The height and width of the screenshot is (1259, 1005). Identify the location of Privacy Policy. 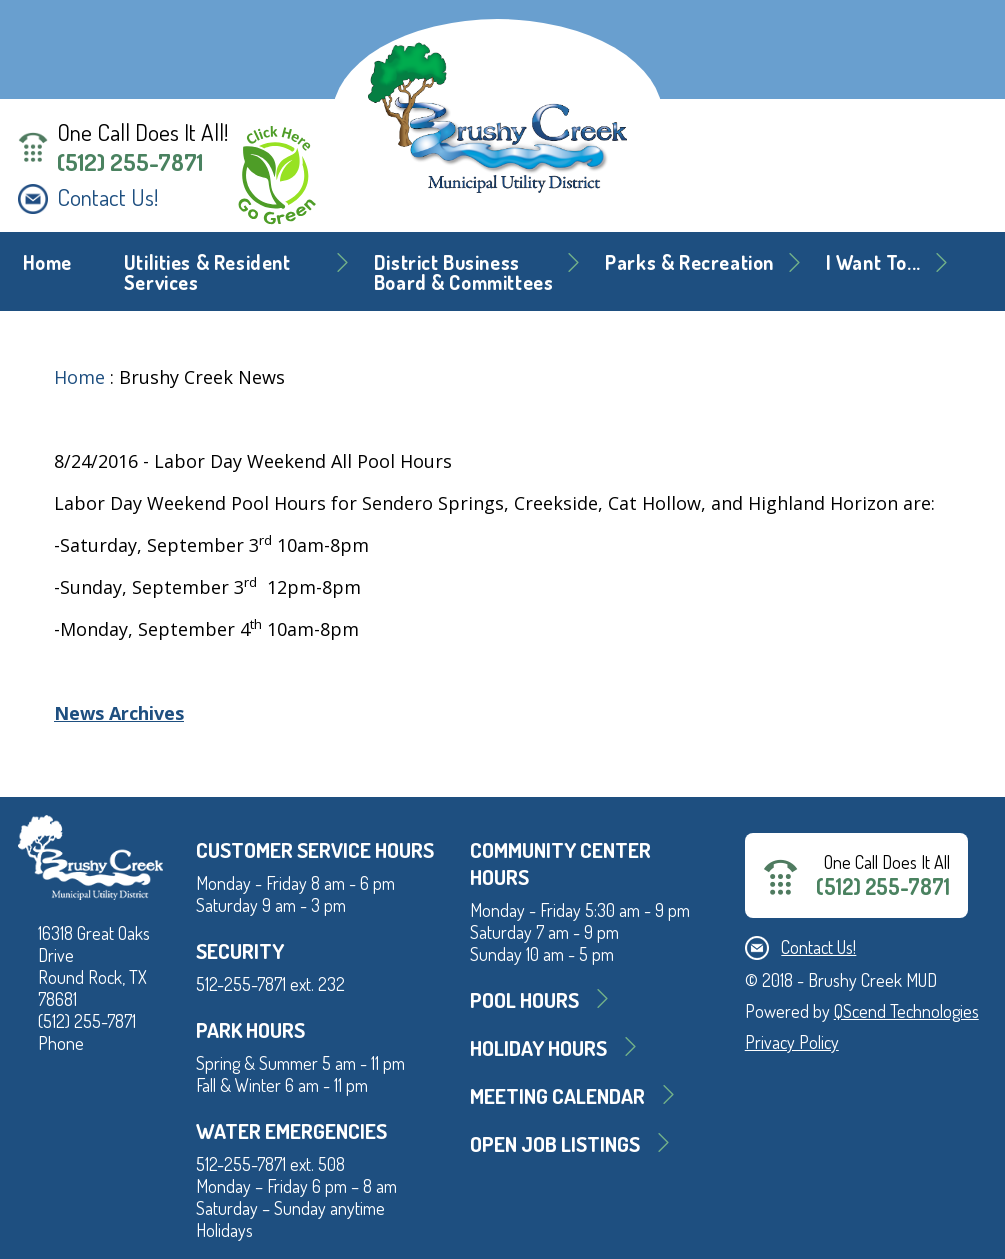
(792, 1042).